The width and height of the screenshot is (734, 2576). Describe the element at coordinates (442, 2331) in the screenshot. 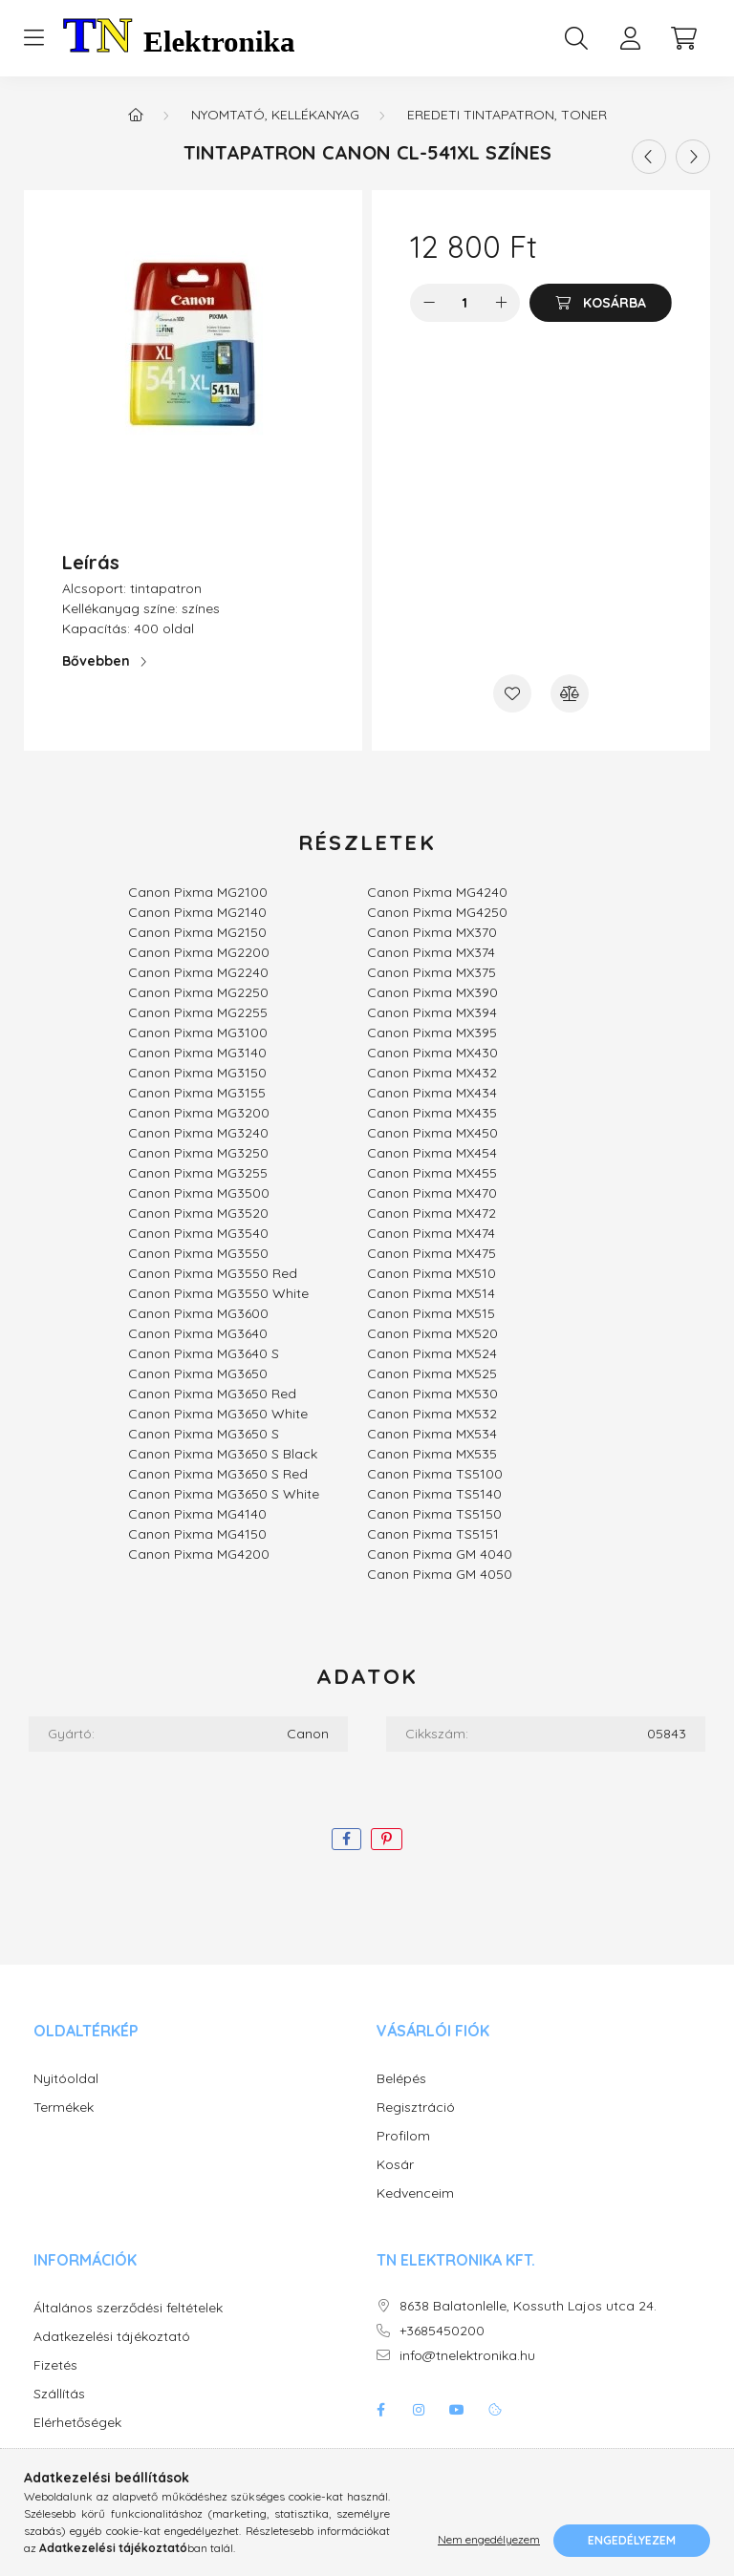

I see `+3685450200` at that location.